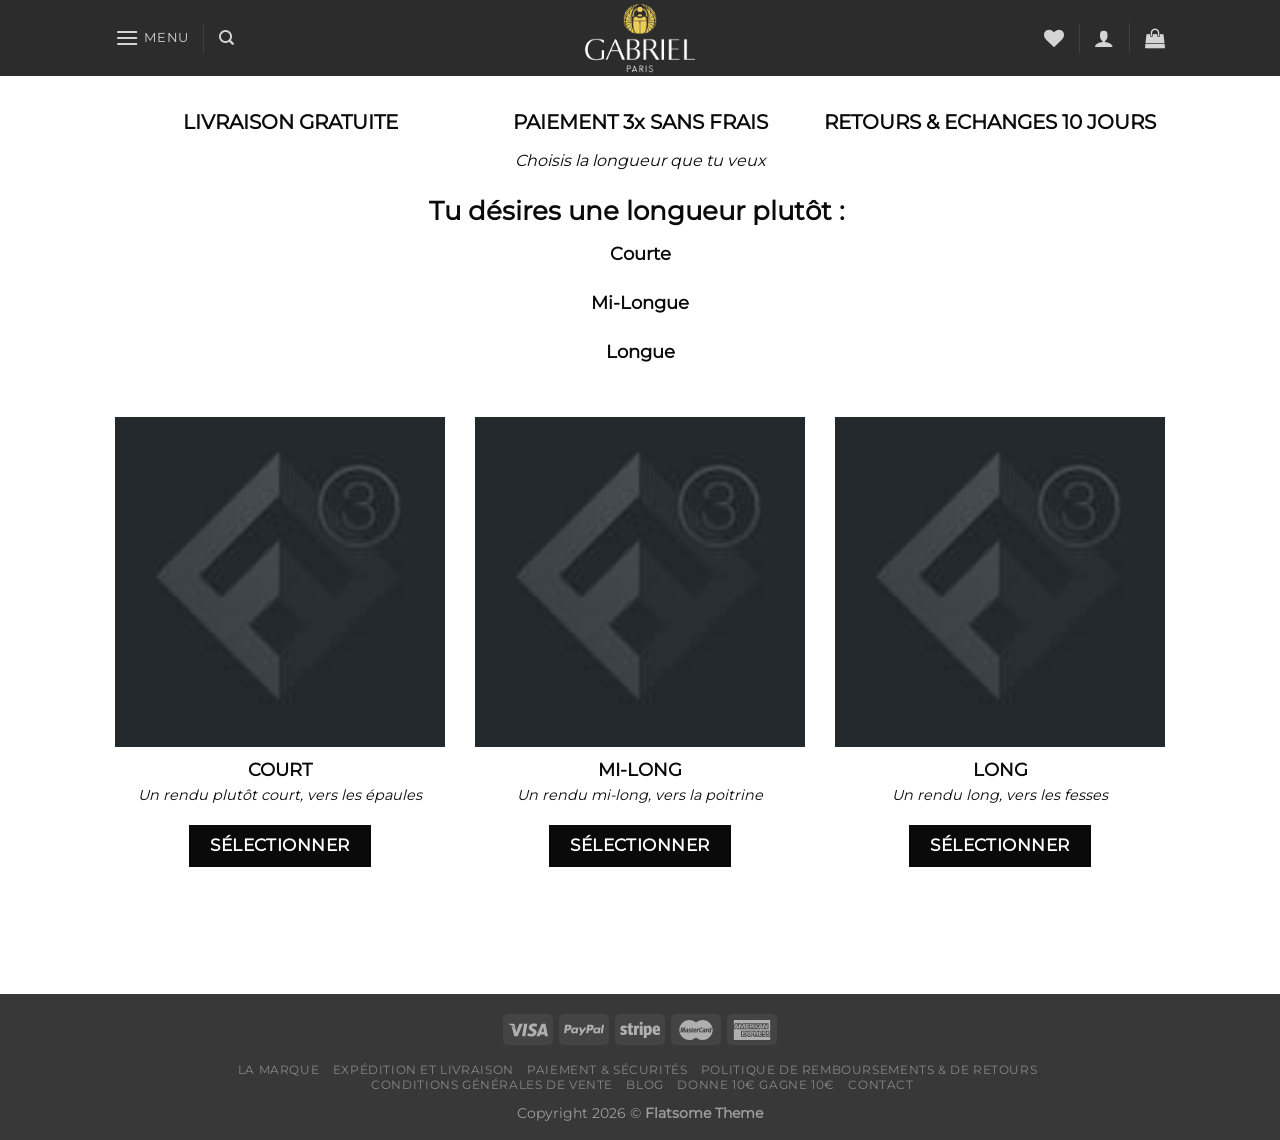  Describe the element at coordinates (152, 37) in the screenshot. I see `[Menu]` at that location.